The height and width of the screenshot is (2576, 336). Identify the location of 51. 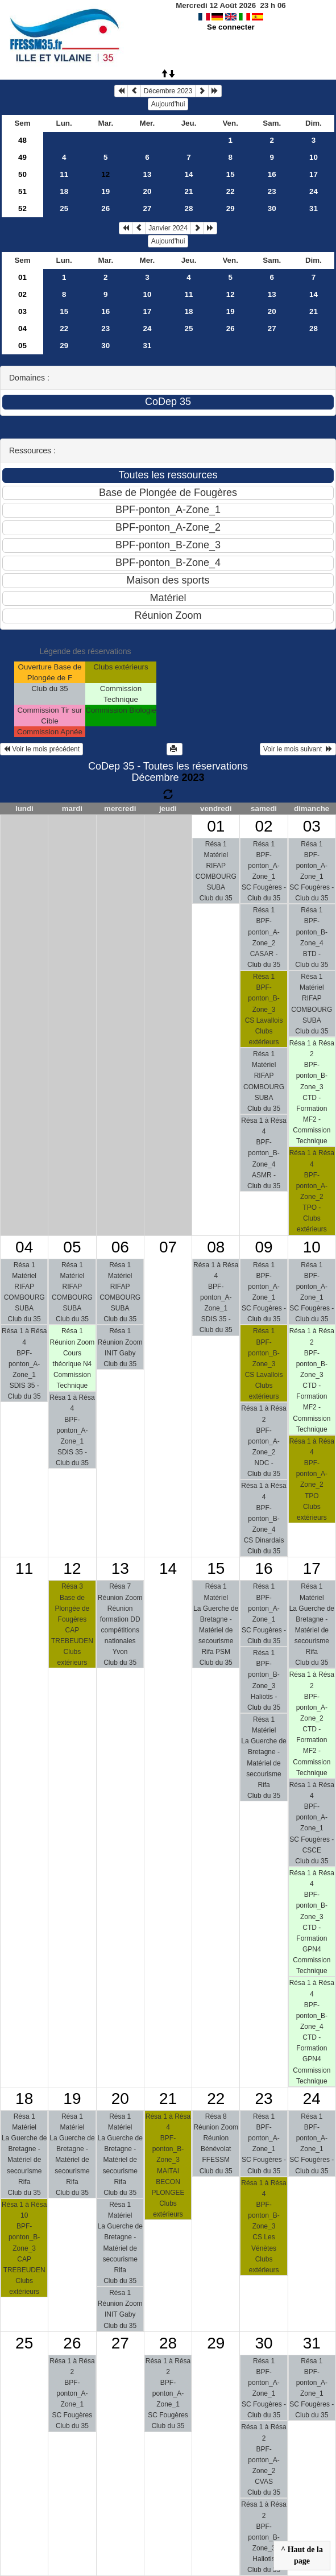
(22, 191).